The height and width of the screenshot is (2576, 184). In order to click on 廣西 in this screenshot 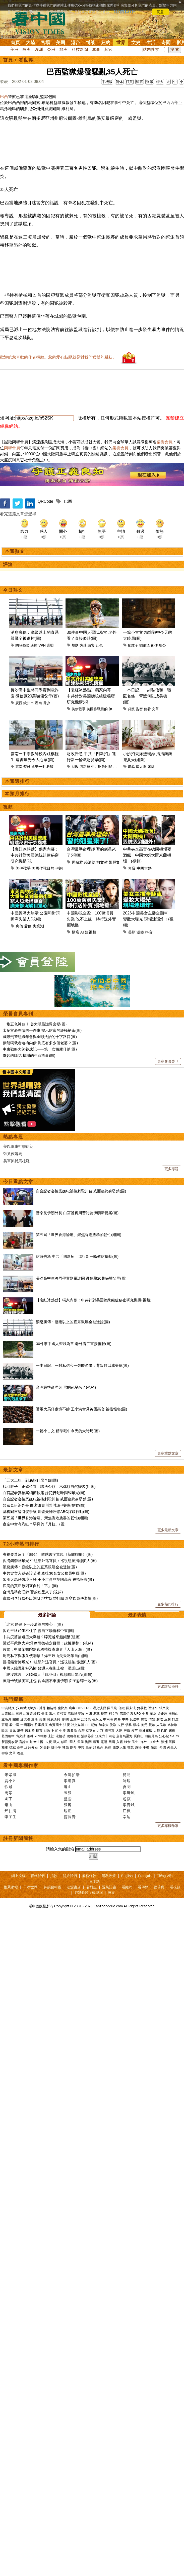, I will do `click(18, 703)`.